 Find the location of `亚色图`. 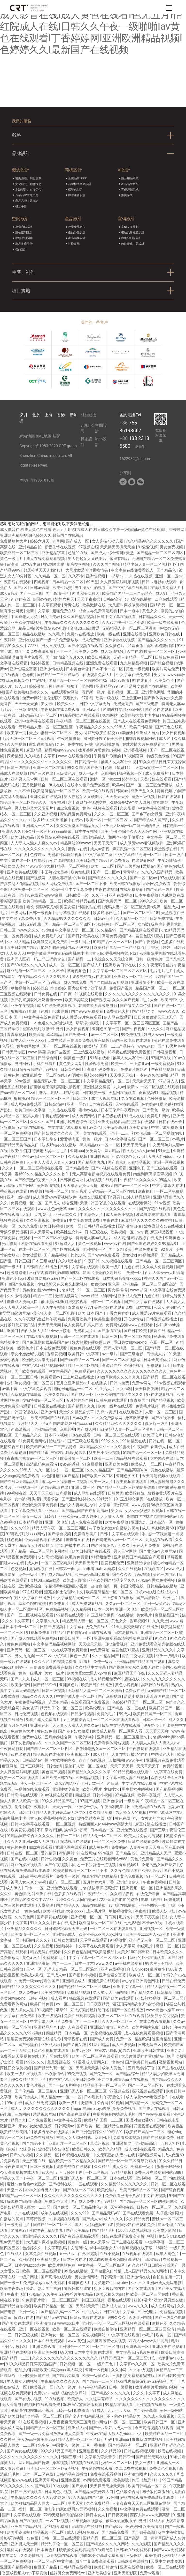

亚色图 is located at coordinates (87, 686).